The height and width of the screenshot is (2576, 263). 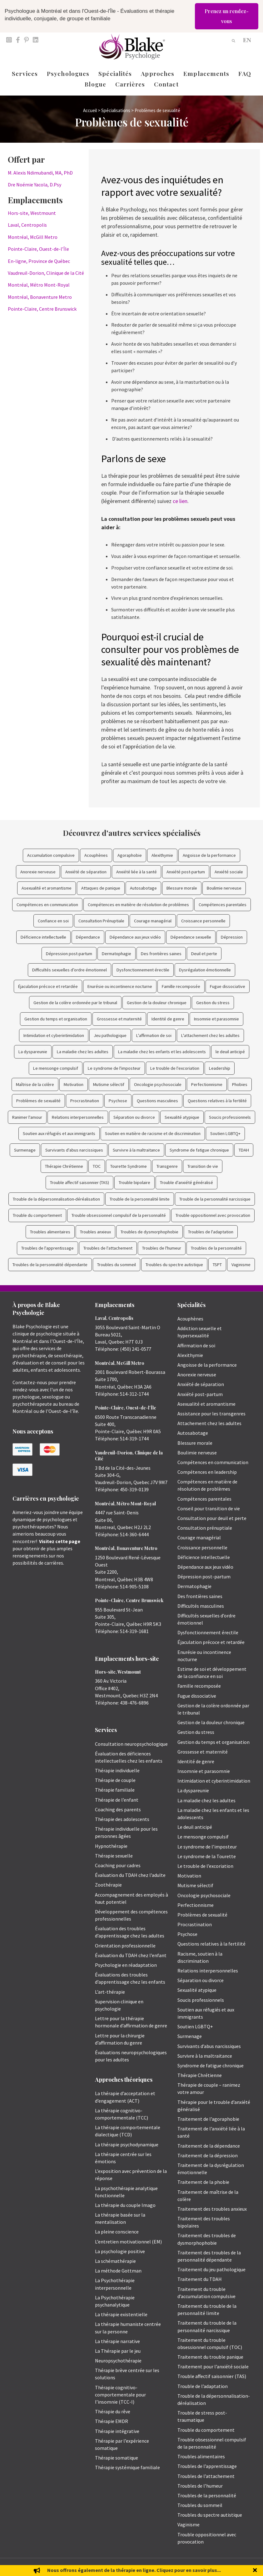 What do you see at coordinates (37, 1215) in the screenshot?
I see `Trouble du comportement` at bounding box center [37, 1215].